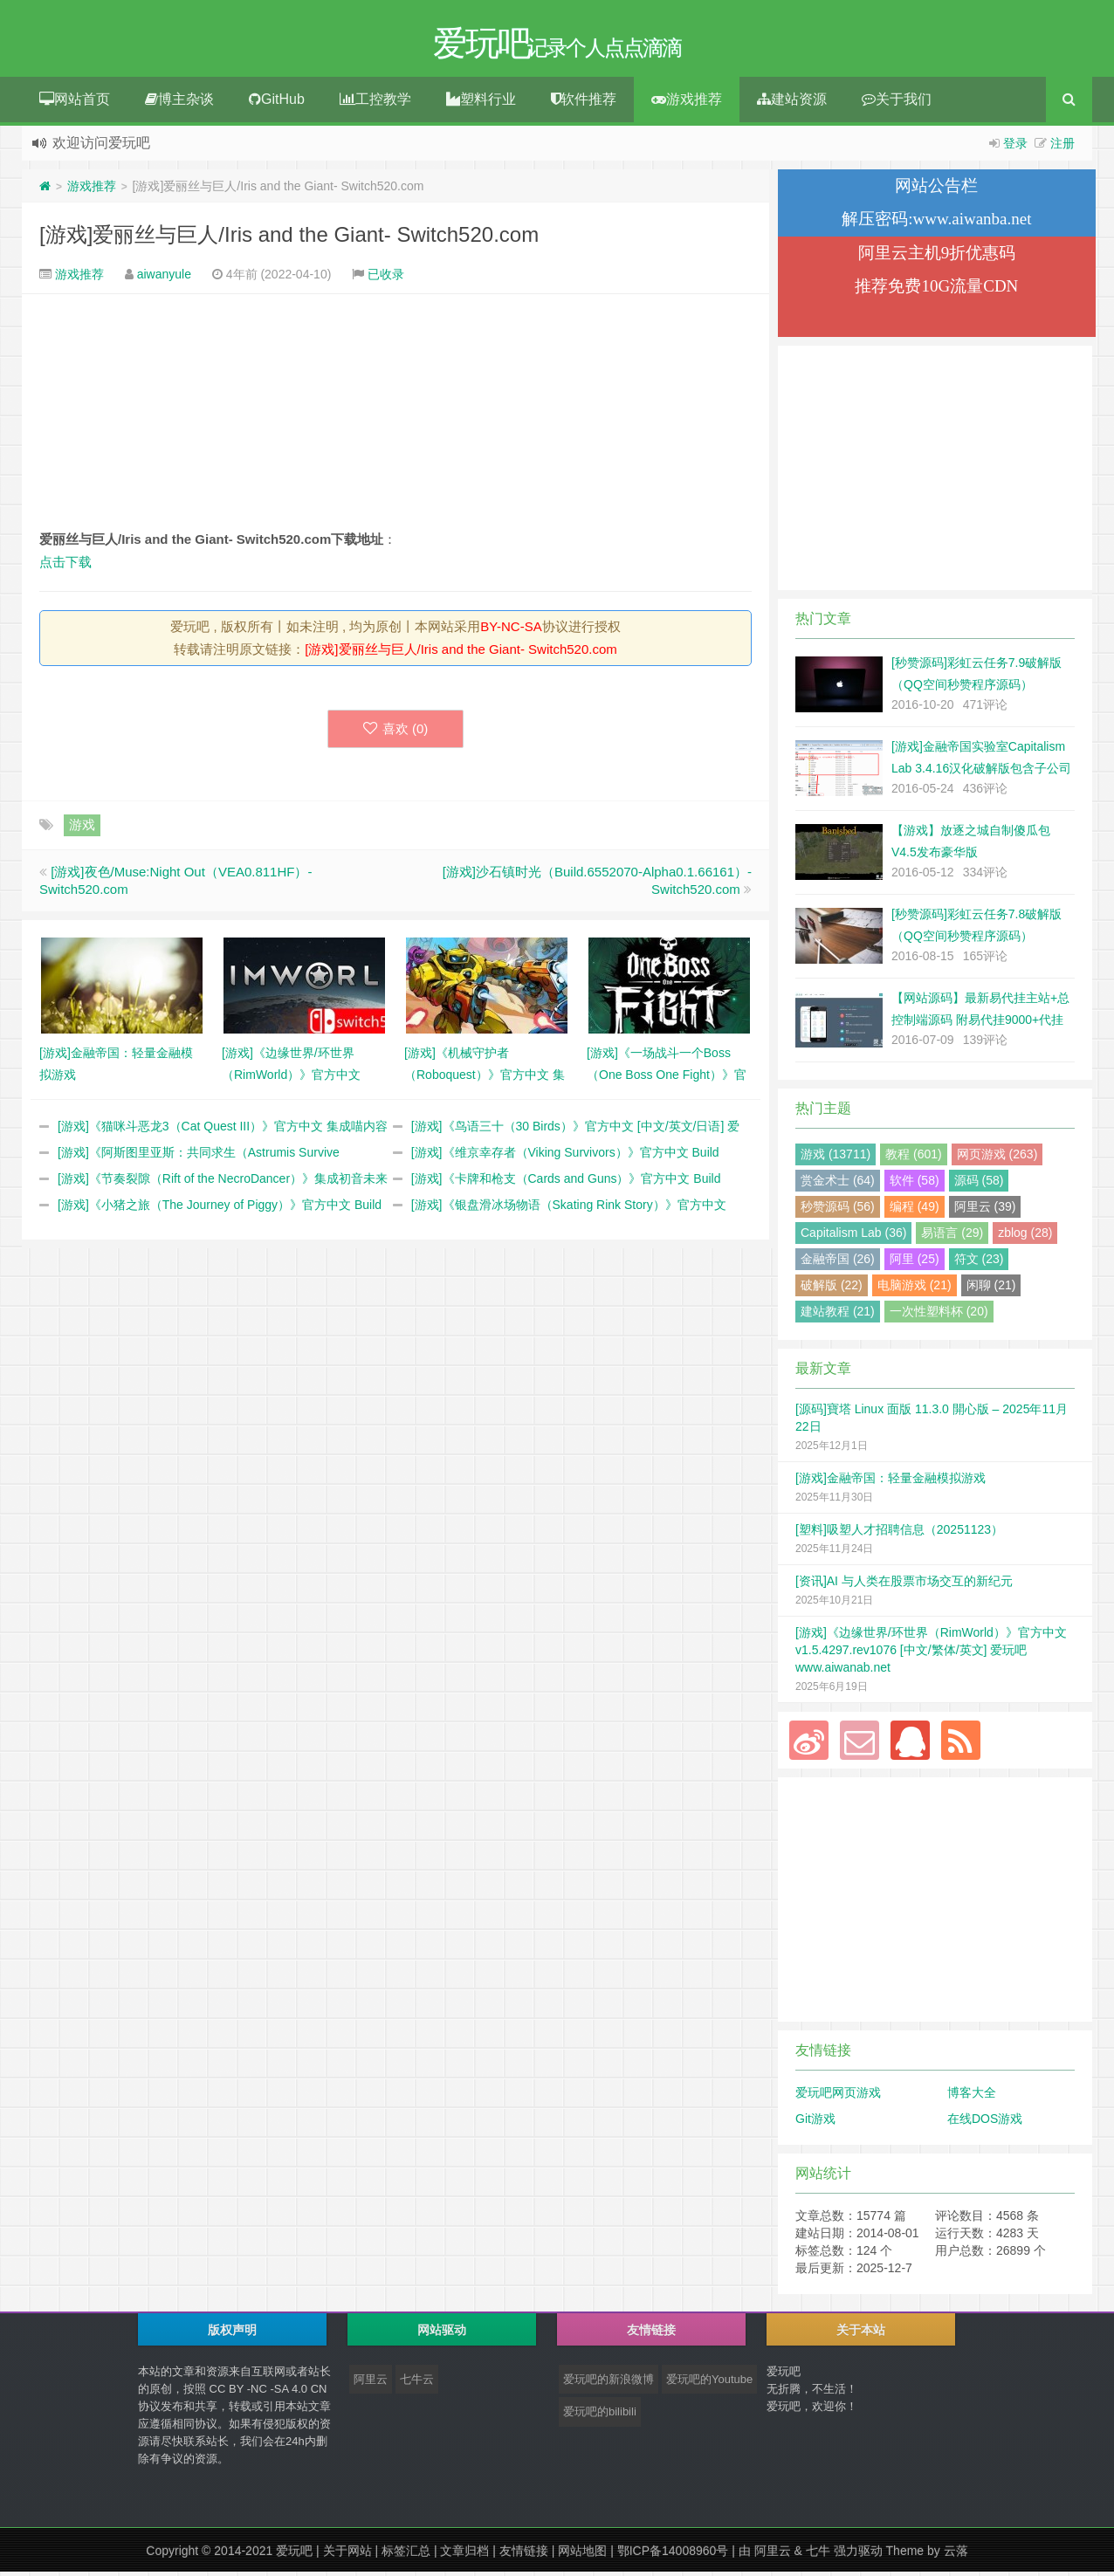  Describe the element at coordinates (890, 1482) in the screenshot. I see `[游戏]金融帝国：轻量金融模拟游戏` at that location.